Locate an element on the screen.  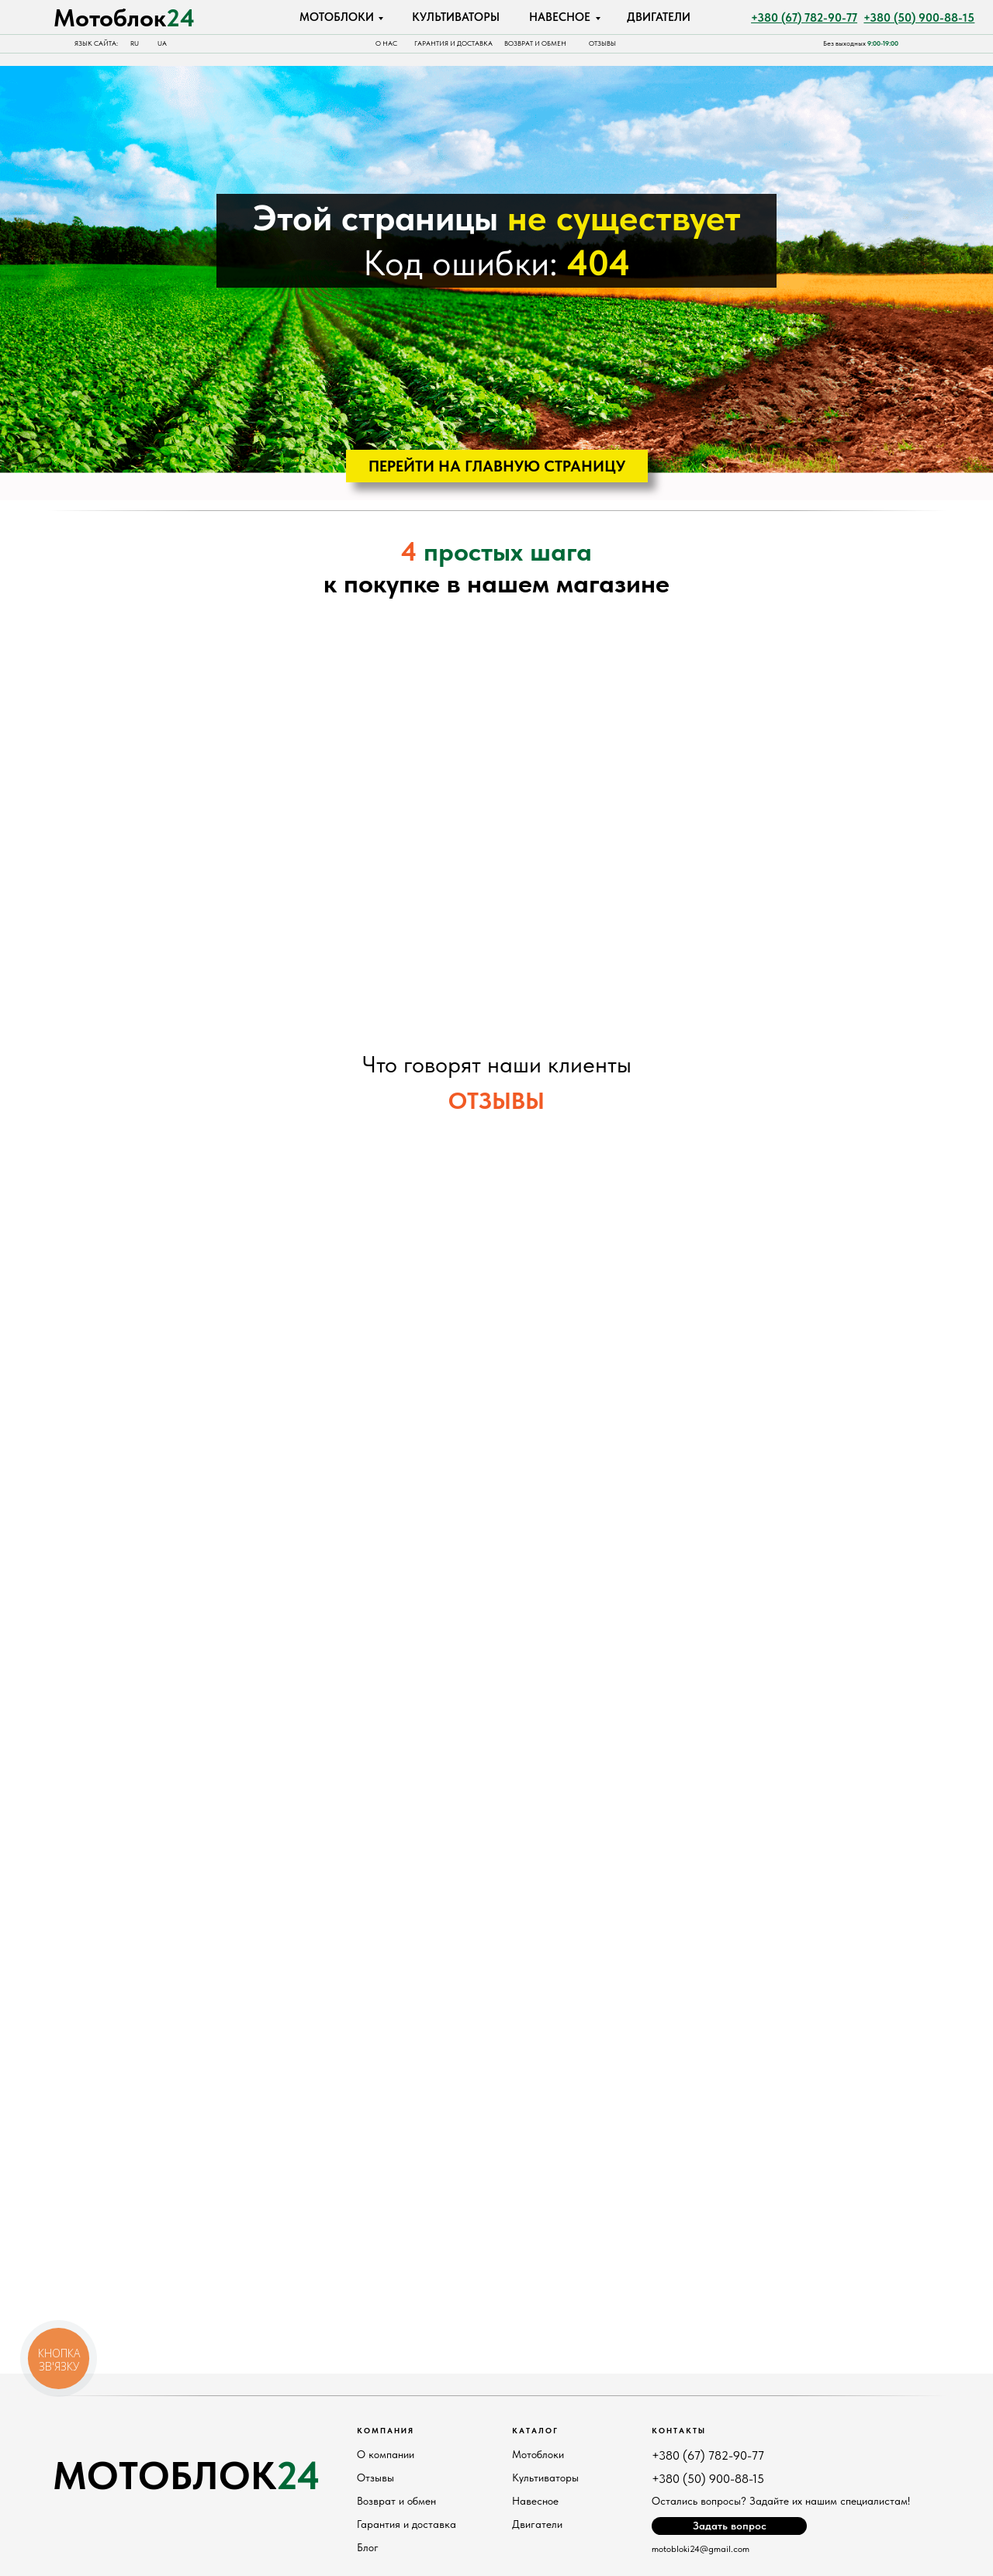
Блог is located at coordinates (368, 2547).